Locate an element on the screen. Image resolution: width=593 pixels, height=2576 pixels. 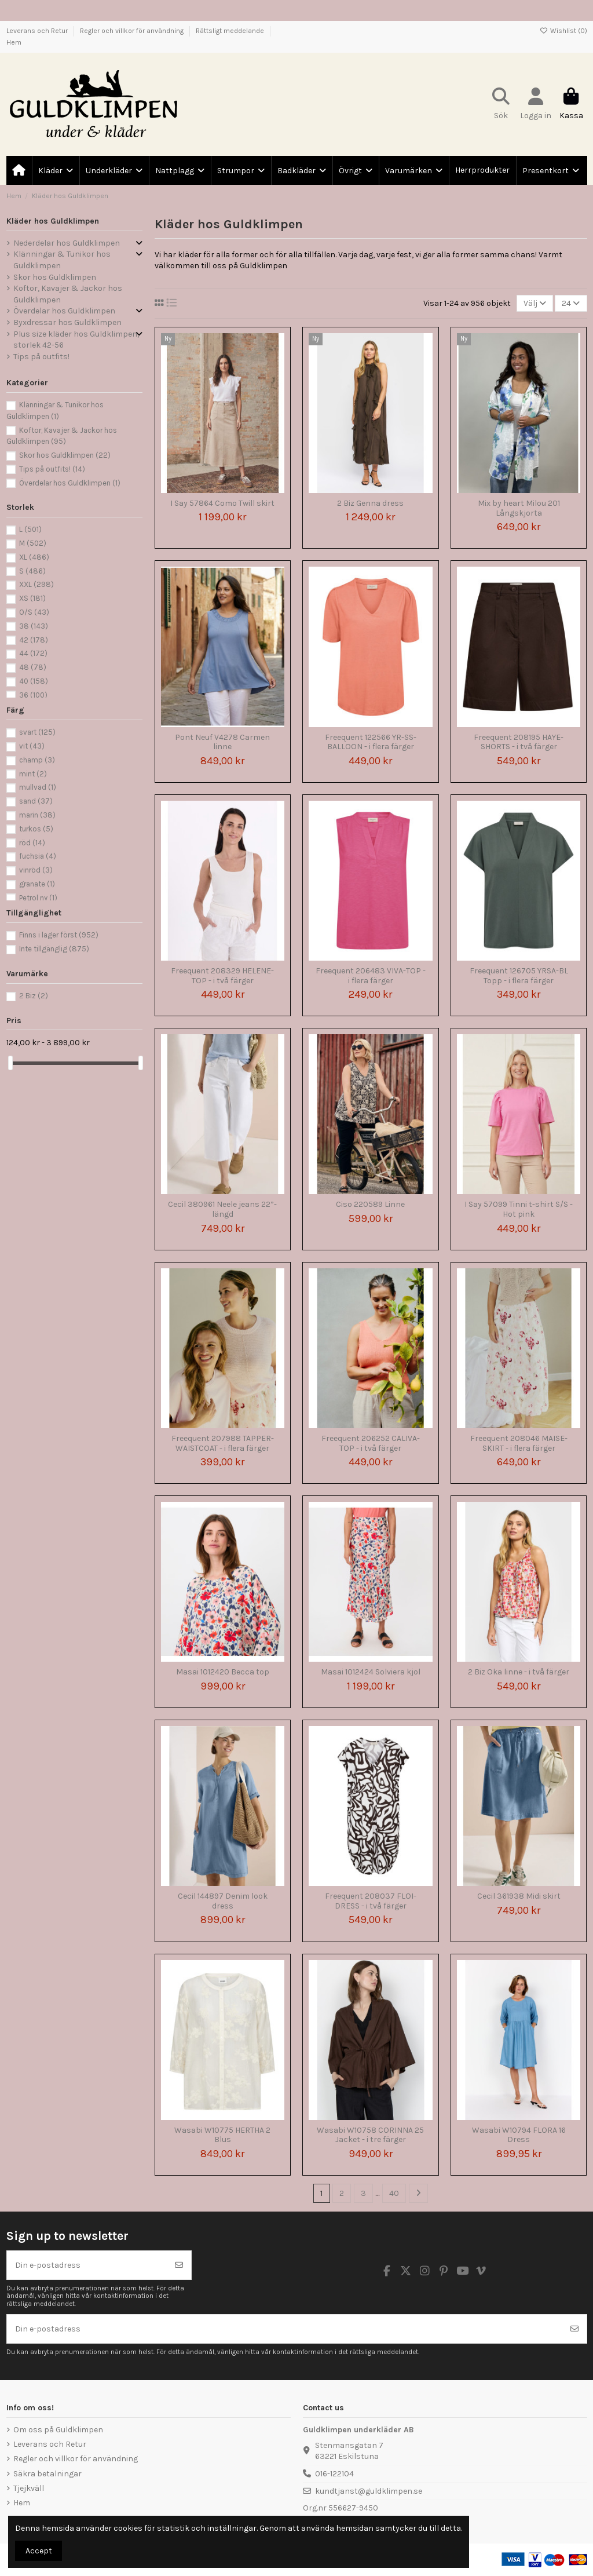
36 is located at coordinates (33, 695).